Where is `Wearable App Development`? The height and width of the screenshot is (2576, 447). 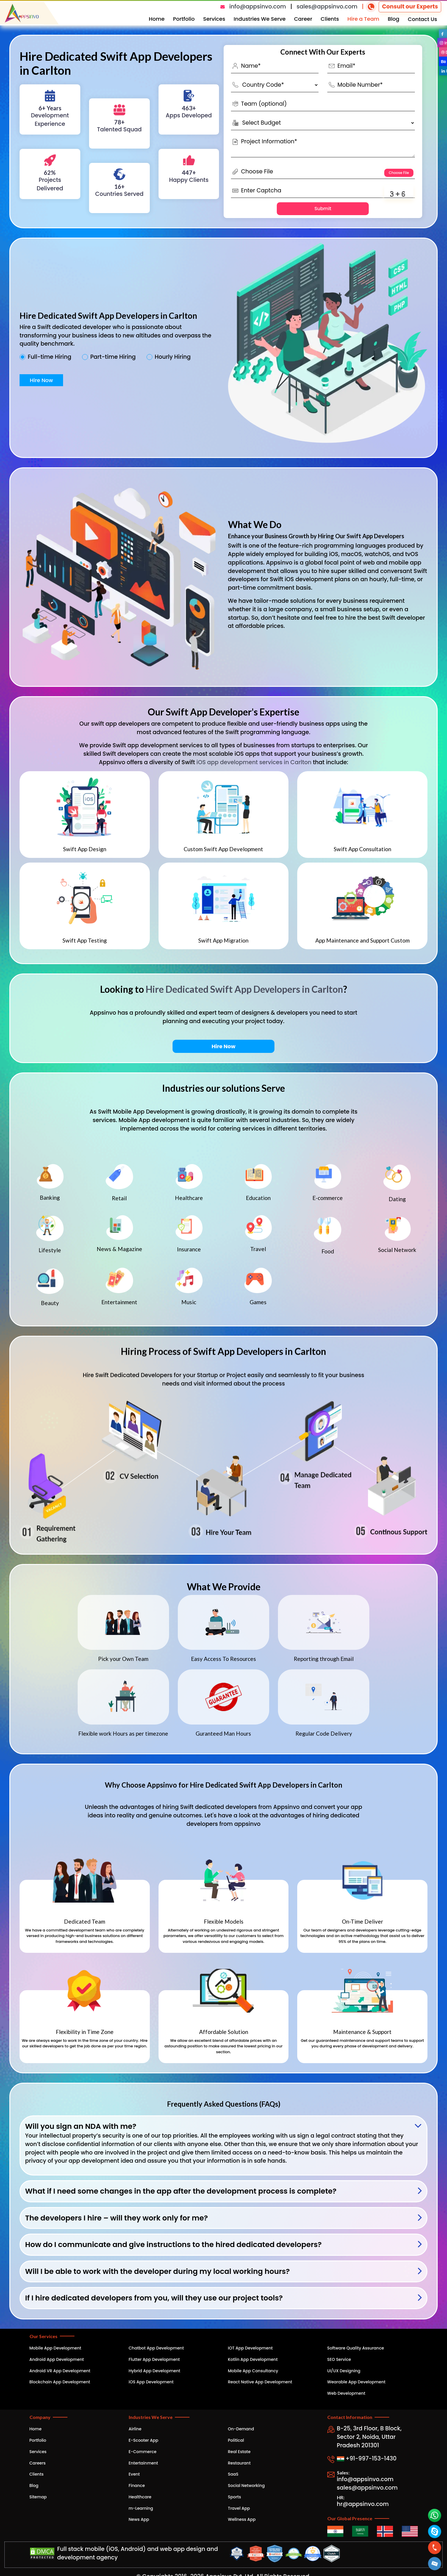 Wearable App Development is located at coordinates (356, 2382).